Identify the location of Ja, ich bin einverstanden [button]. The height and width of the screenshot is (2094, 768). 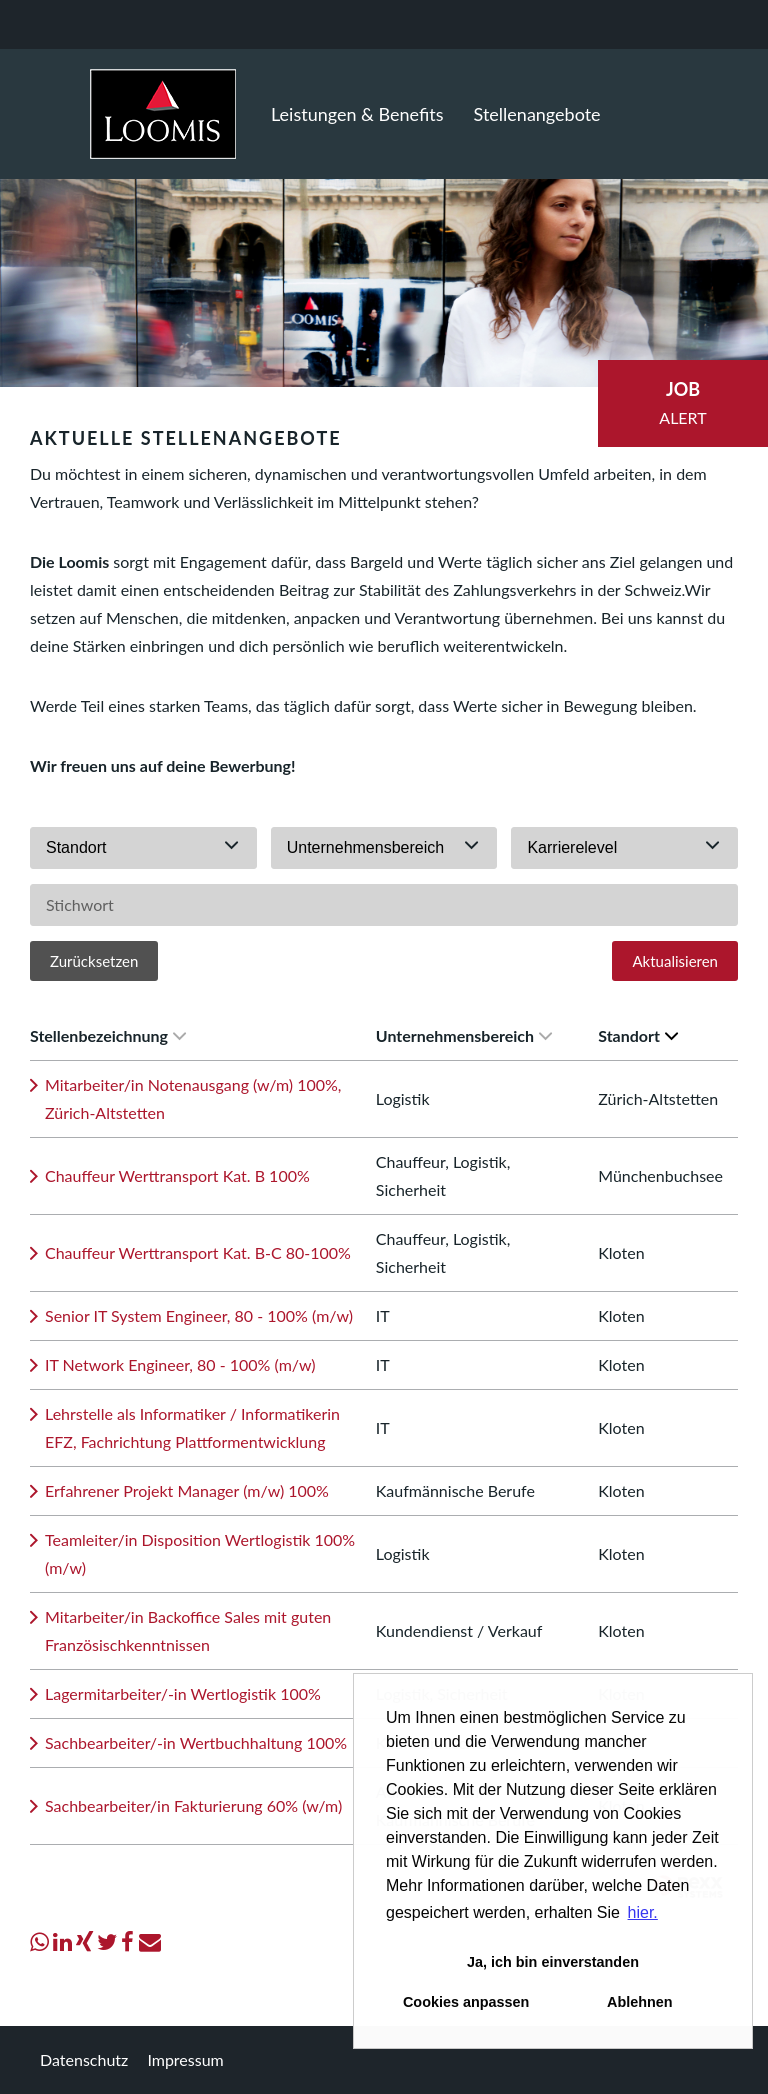
(553, 1962).